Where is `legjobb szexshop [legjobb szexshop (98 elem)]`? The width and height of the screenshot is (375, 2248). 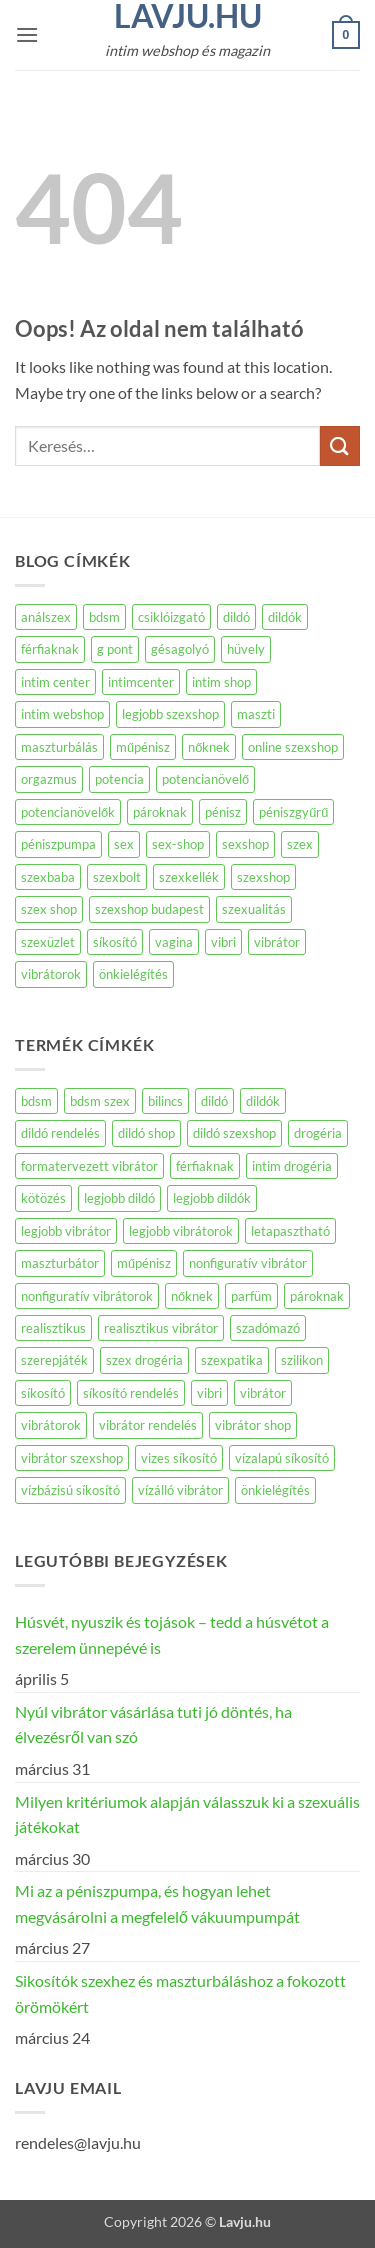 legjobb szexshop [legjobb szexshop (98 elem)] is located at coordinates (170, 714).